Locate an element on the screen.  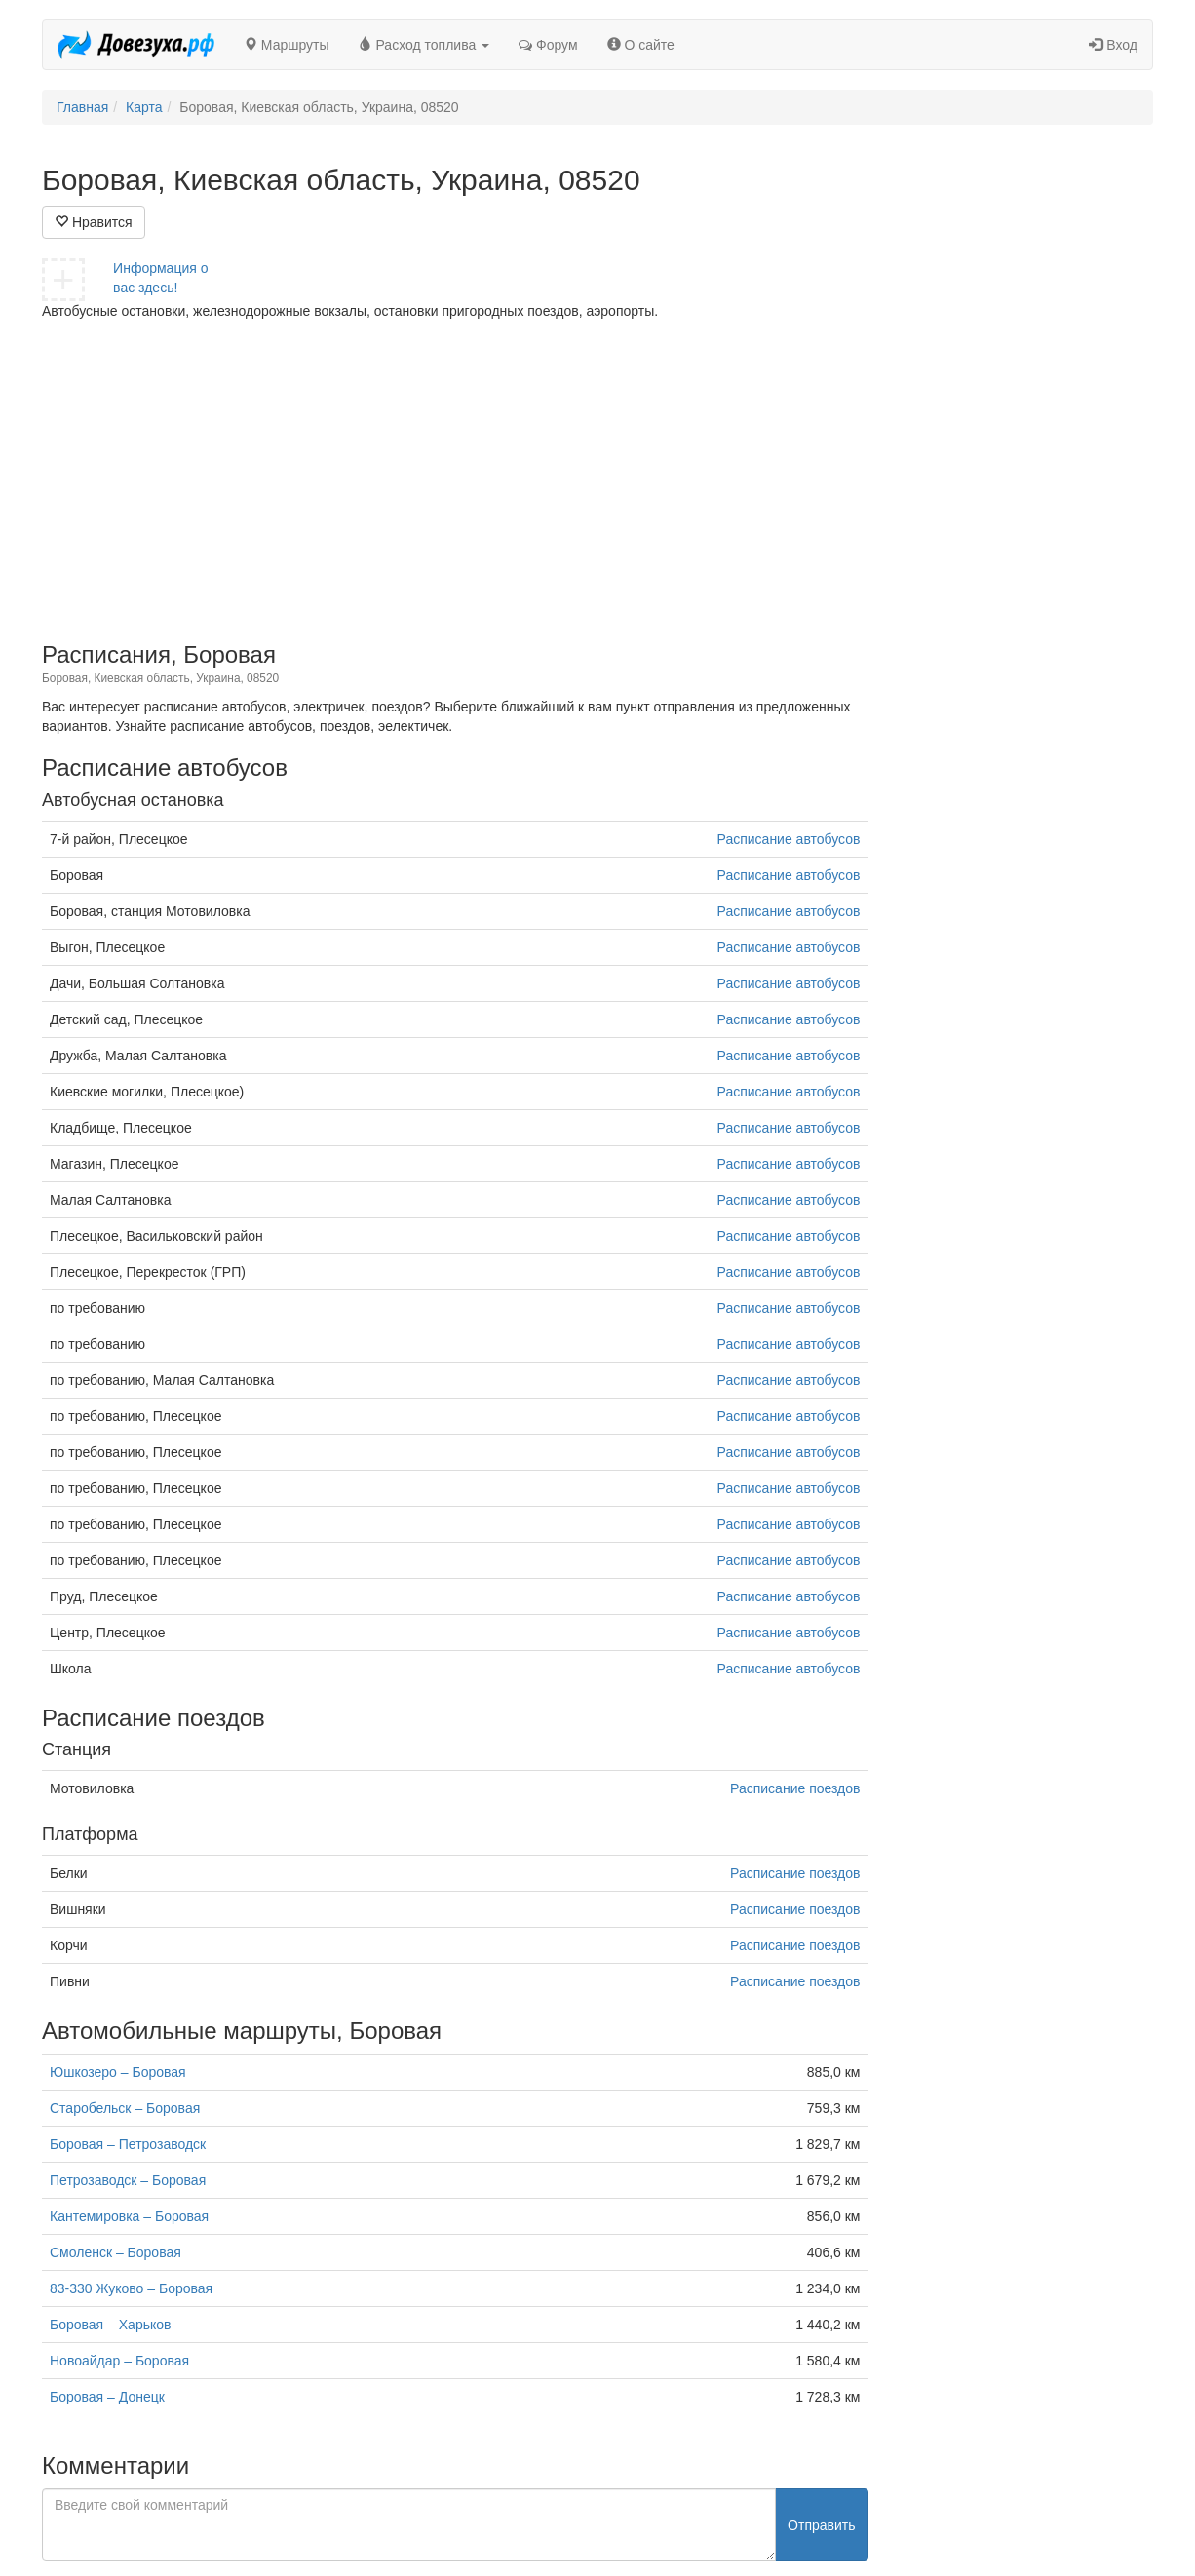
Расход топлива is located at coordinates (424, 45).